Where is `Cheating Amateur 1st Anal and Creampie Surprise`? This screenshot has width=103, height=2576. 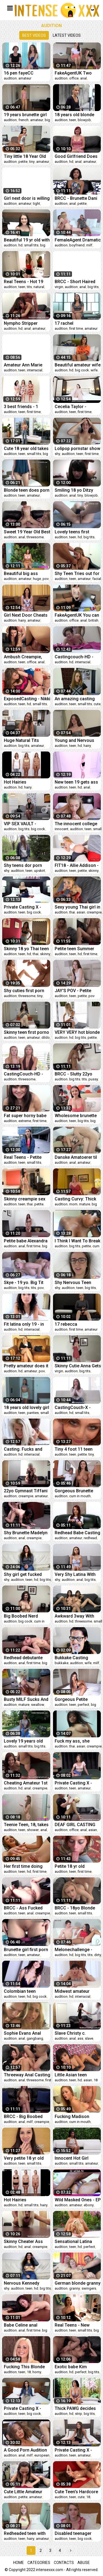 Cheating Amateur 1st Anal and Creampie Surprise is located at coordinates (26, 1783).